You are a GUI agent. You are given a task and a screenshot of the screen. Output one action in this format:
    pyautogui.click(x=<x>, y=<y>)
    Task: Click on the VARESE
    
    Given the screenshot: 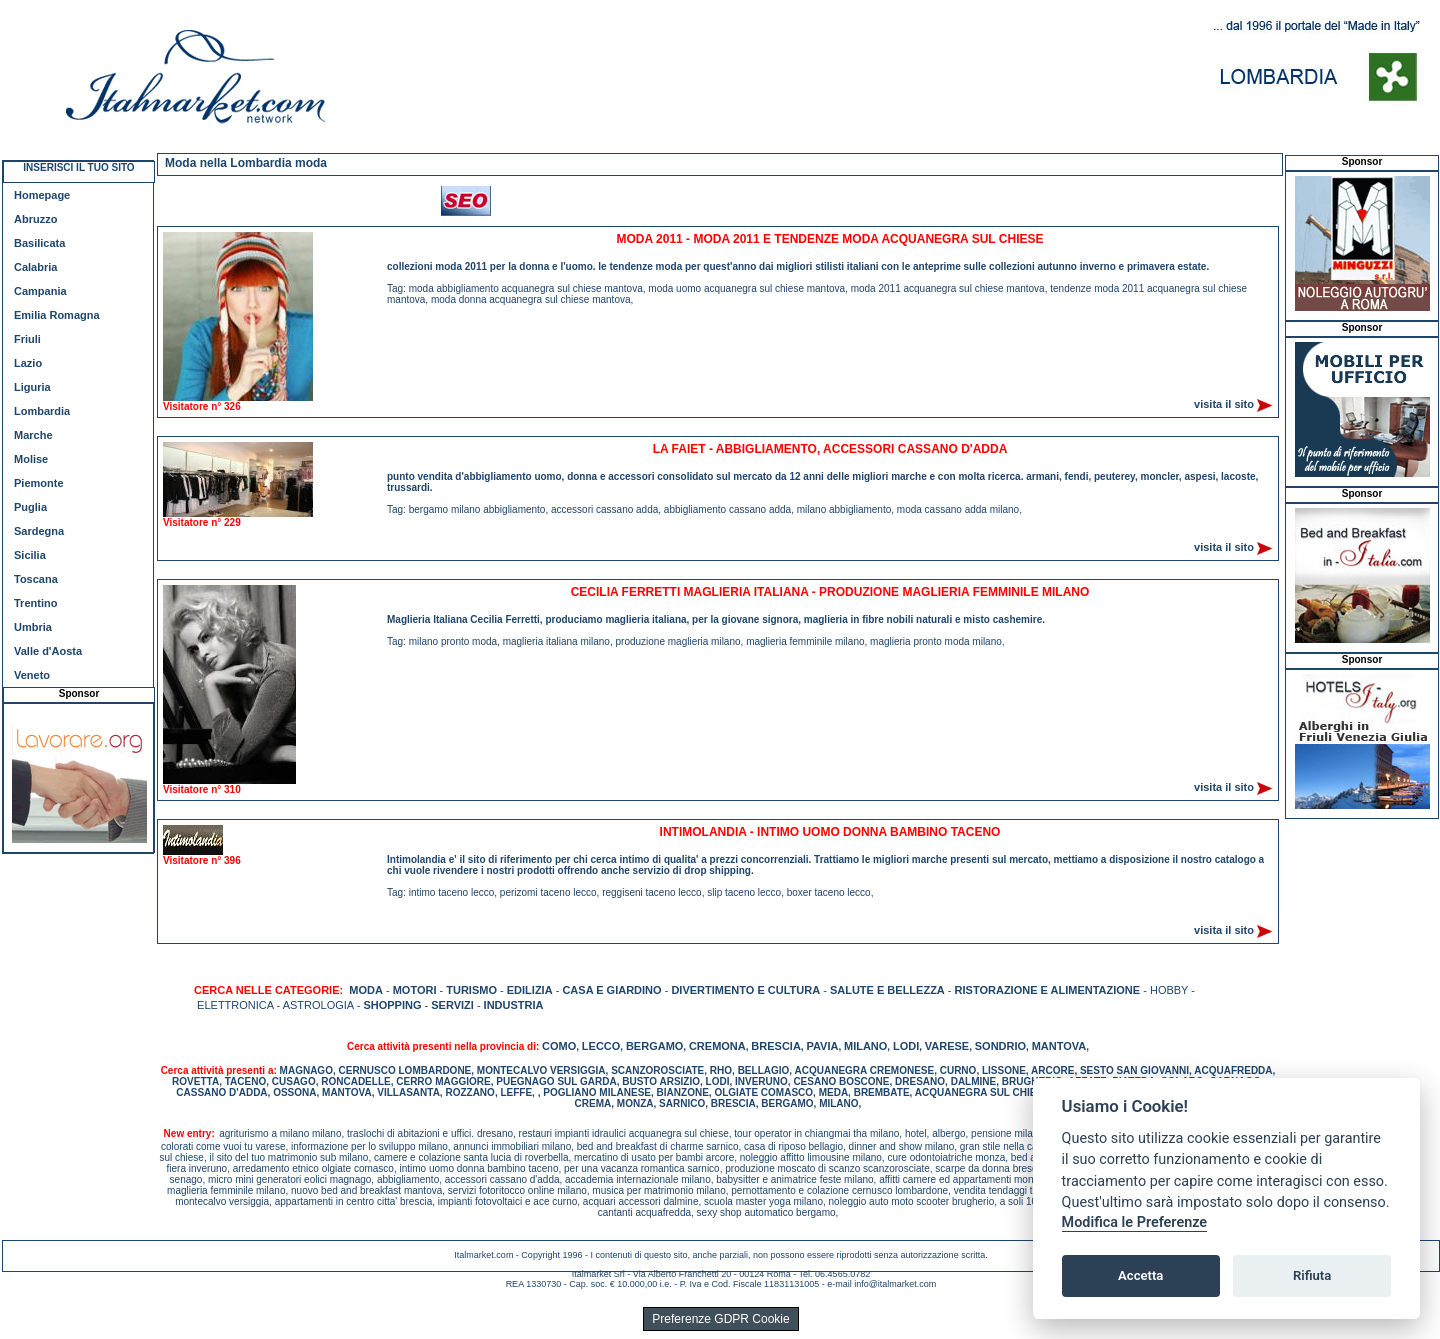 What is the action you would take?
    pyautogui.click(x=947, y=1046)
    